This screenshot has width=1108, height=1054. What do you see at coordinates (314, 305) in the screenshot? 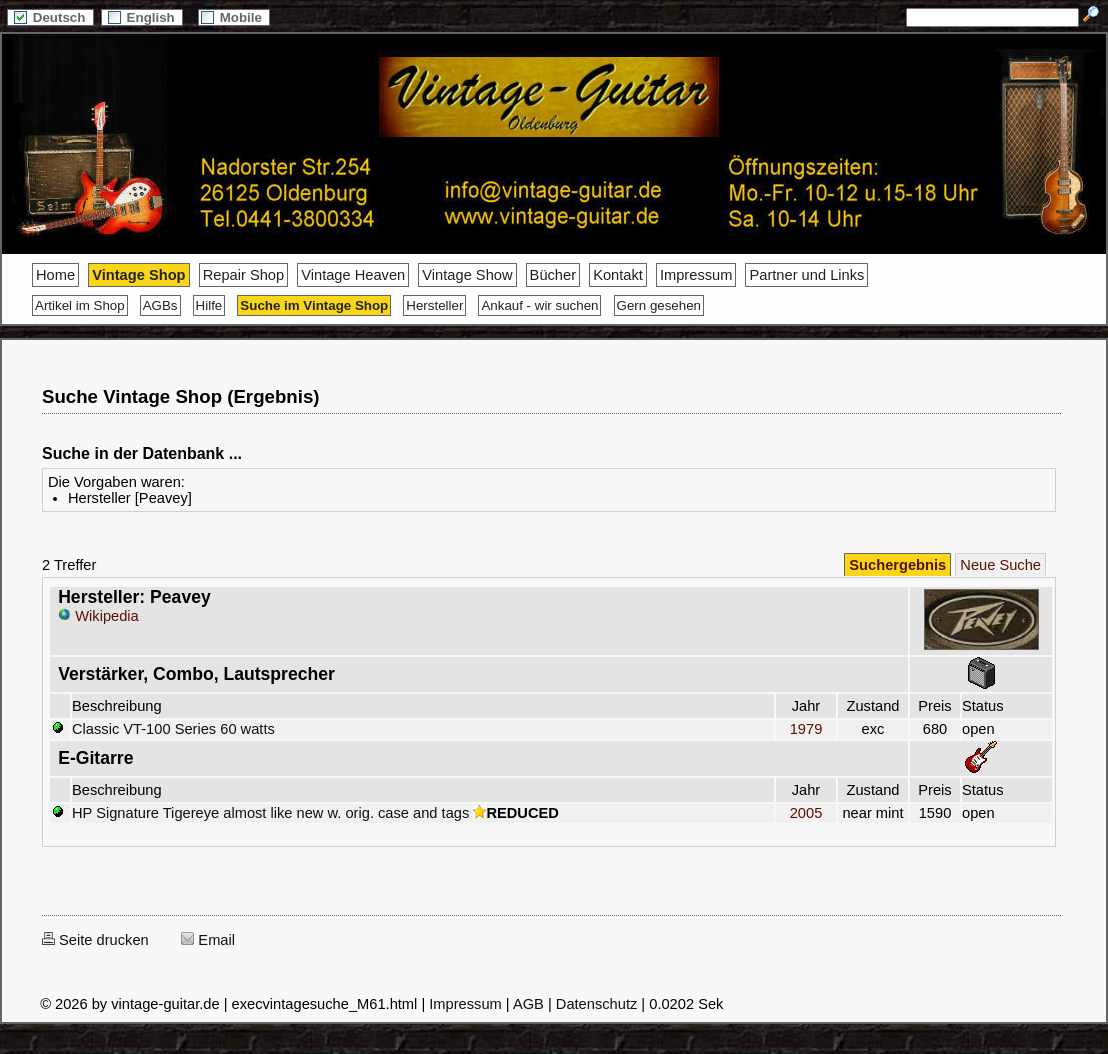
I see `Suche im Vintage Shop` at bounding box center [314, 305].